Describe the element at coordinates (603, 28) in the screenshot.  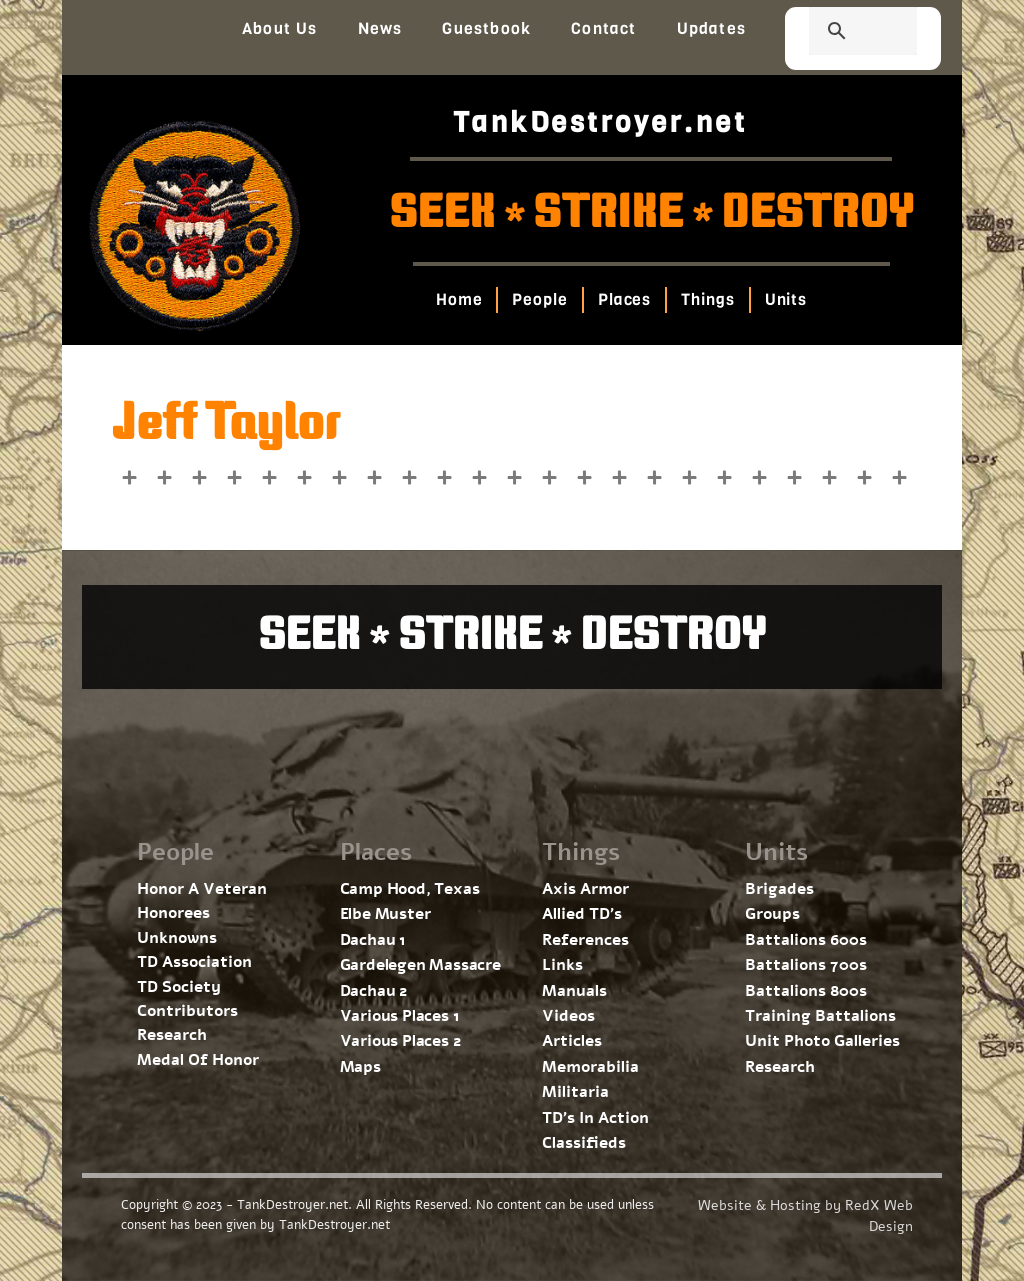
I see `Contact` at that location.